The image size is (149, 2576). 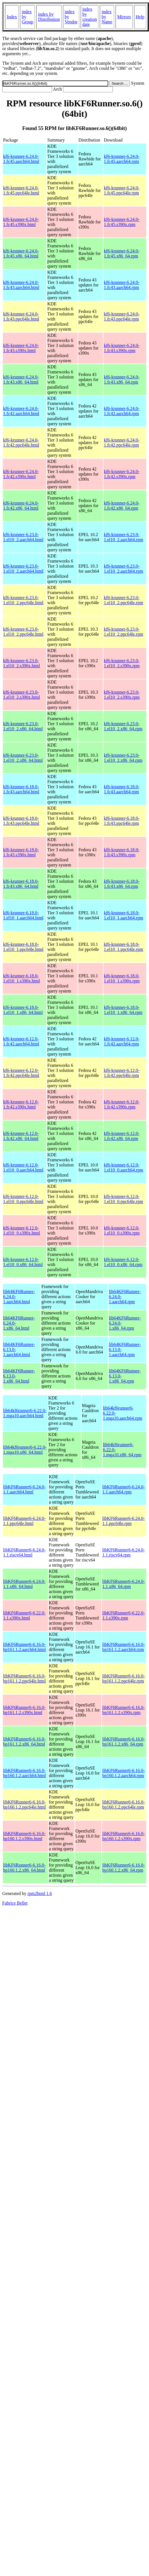 I want to click on libKF6Runner6-6.16.0-bp161.1.2.aarch64.html, so click(x=24, y=1647).